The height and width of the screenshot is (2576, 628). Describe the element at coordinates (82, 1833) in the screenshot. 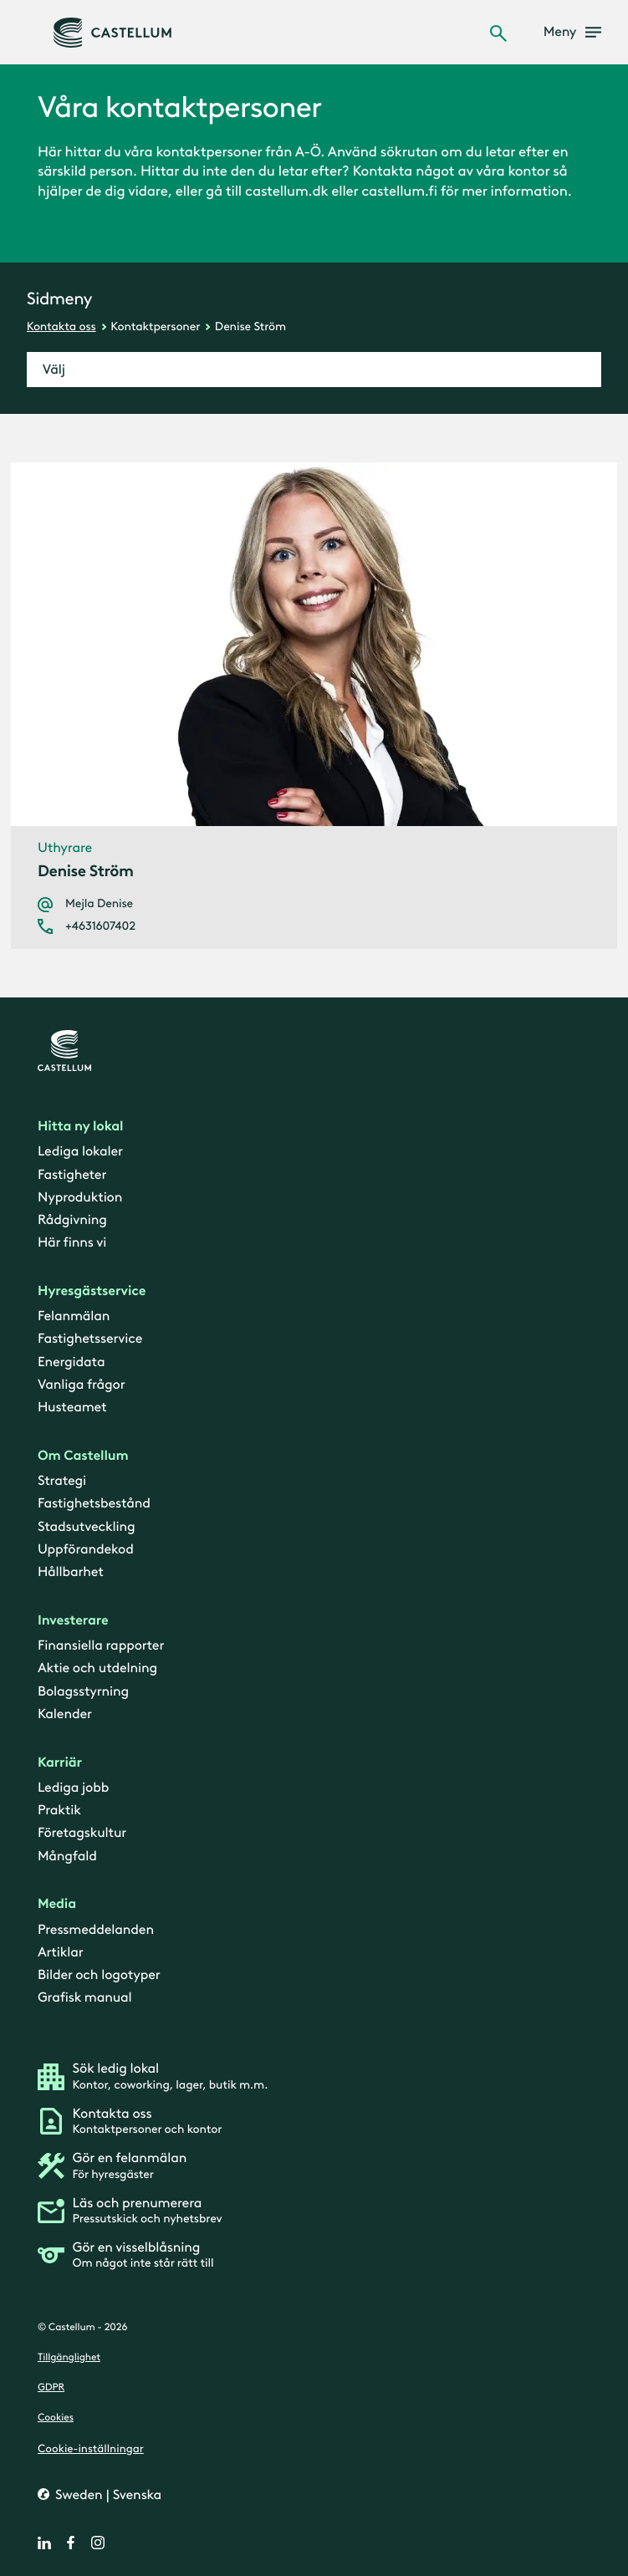

I see `Företagskultur` at that location.